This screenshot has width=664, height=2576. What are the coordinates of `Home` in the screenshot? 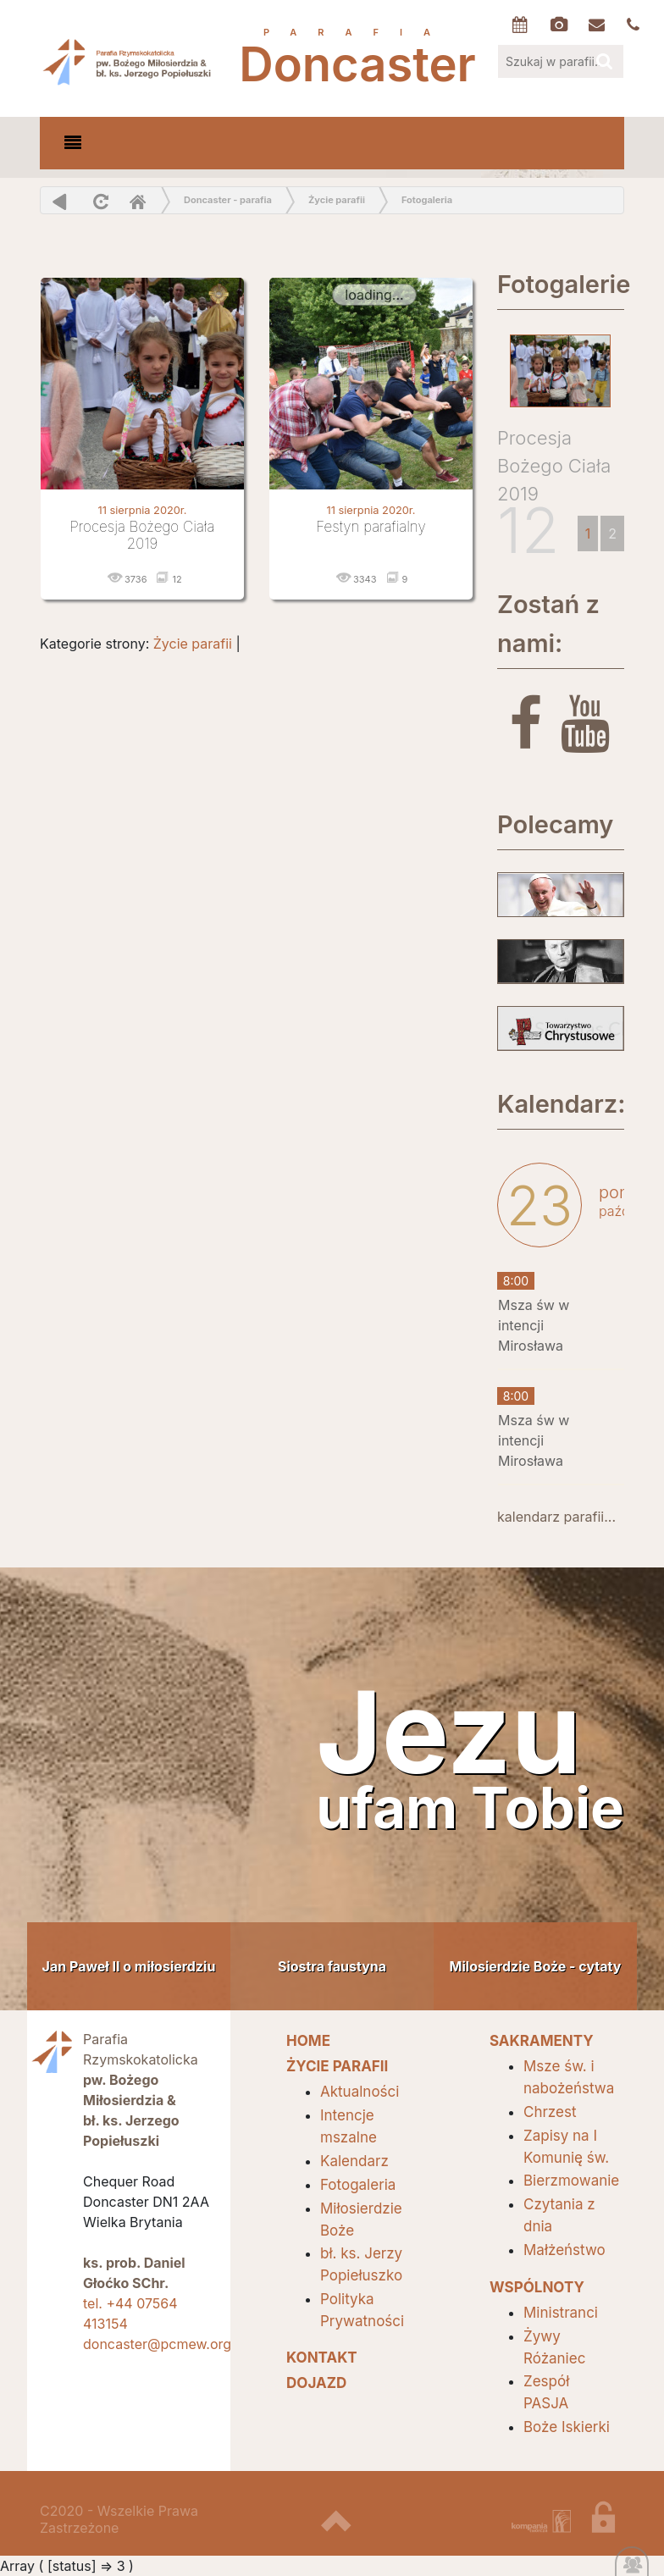 It's located at (137, 201).